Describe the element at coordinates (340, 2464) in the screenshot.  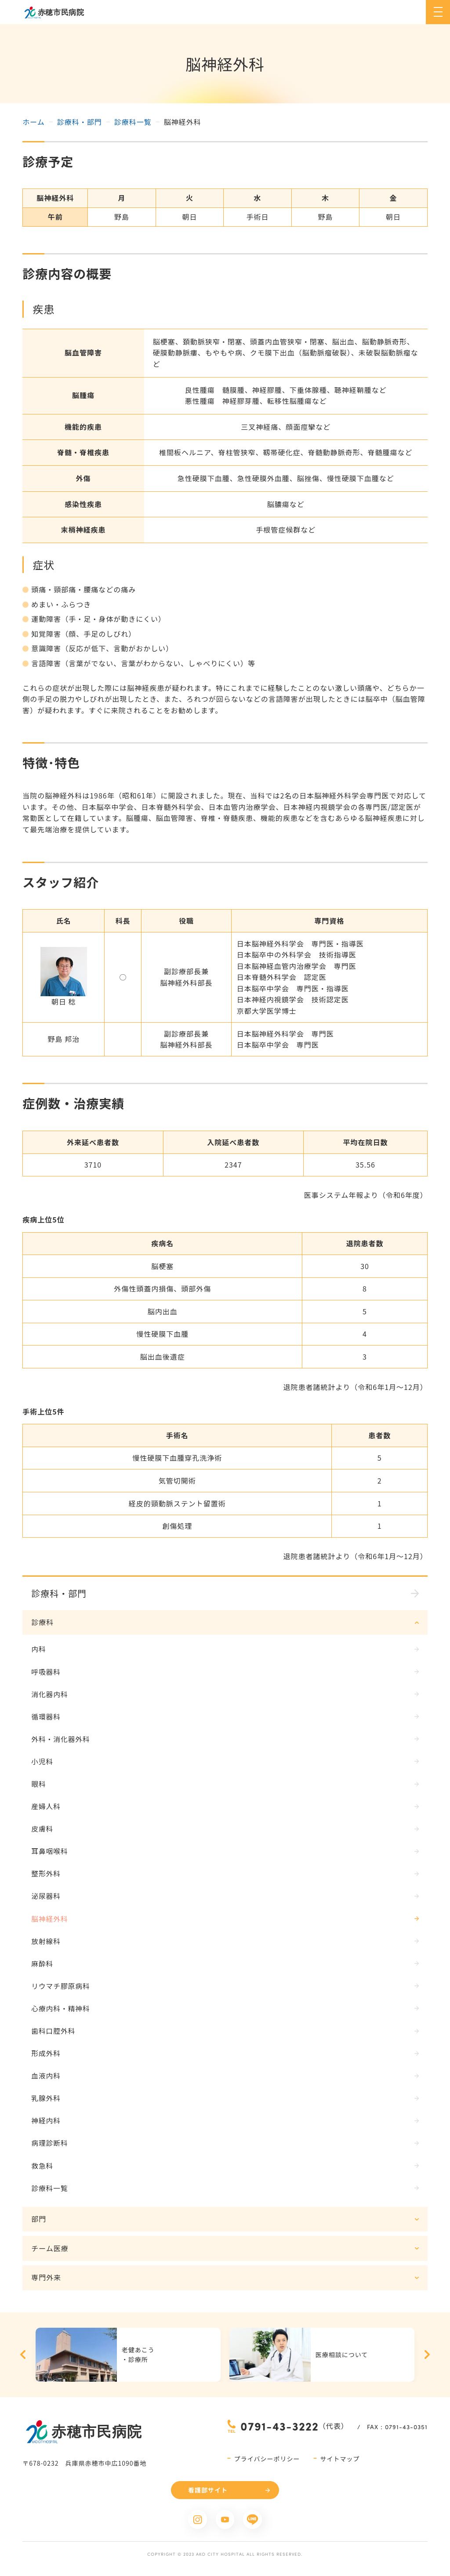
I see `サイトマップ` at that location.